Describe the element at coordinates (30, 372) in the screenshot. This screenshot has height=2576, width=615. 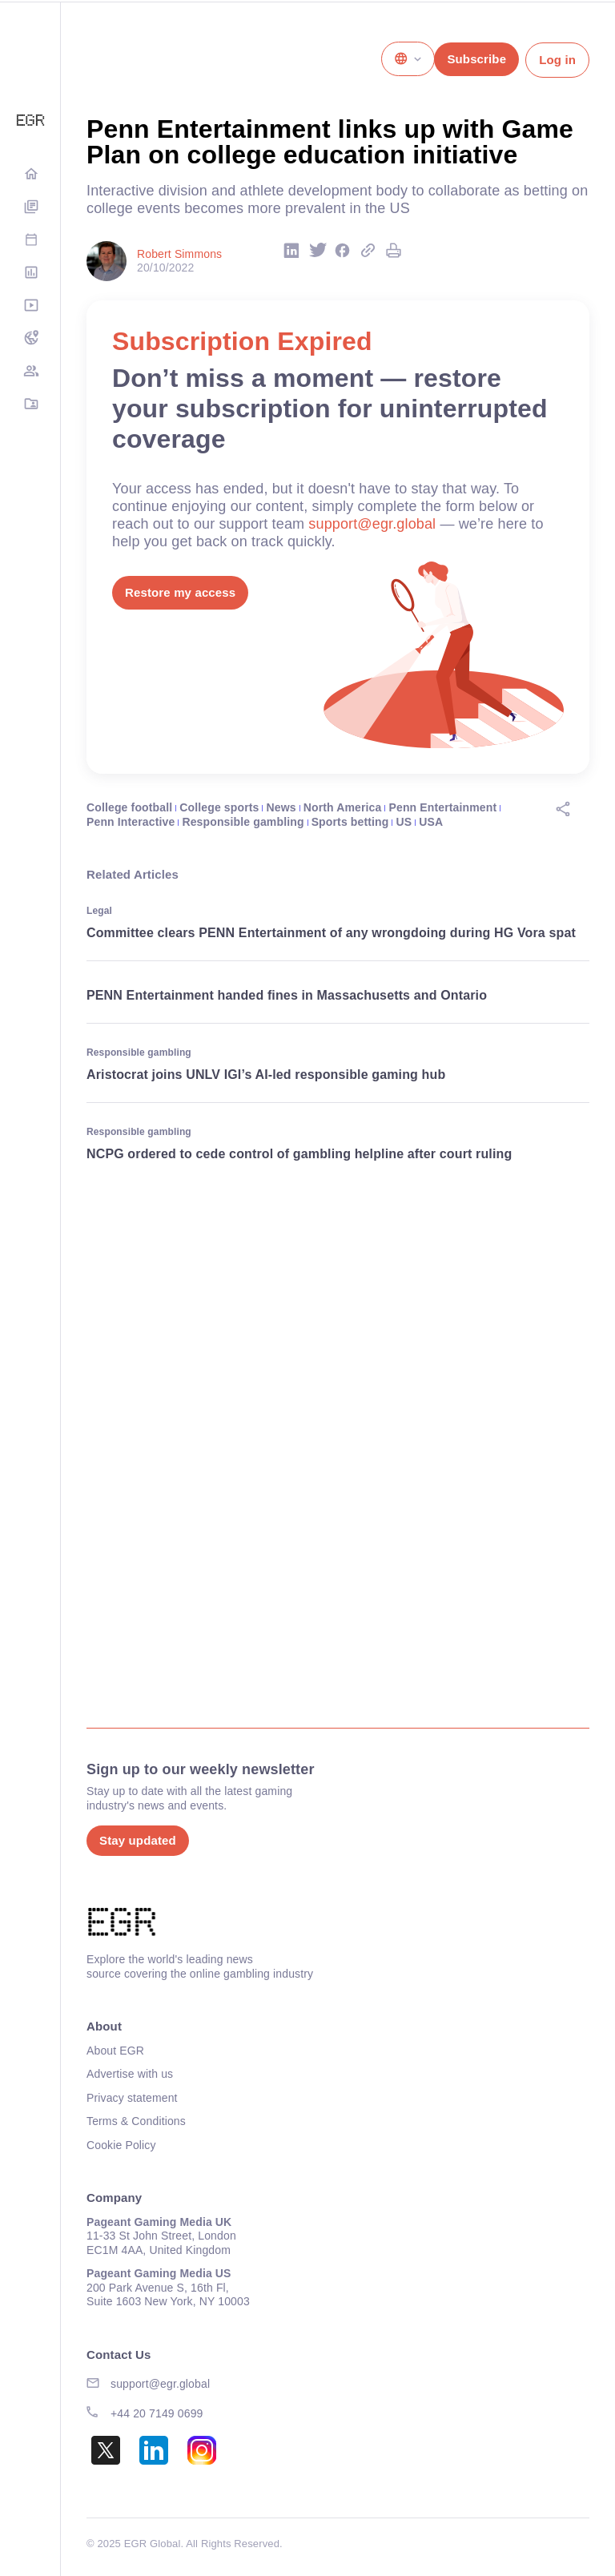
I see `EGM` at that location.